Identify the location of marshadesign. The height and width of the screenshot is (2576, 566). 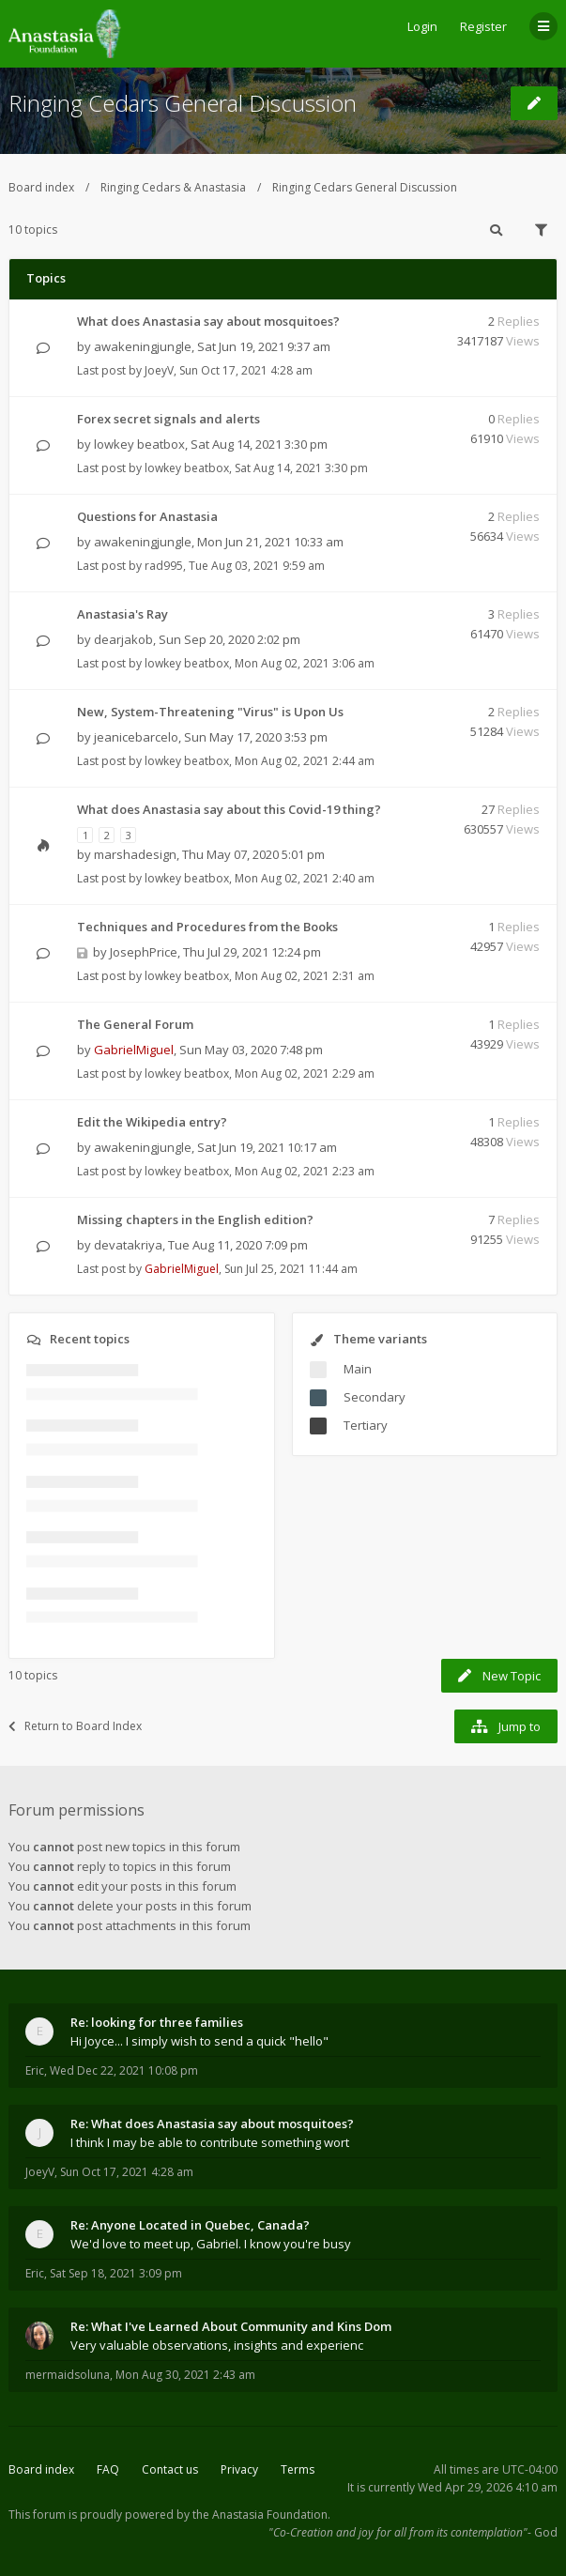
(135, 854).